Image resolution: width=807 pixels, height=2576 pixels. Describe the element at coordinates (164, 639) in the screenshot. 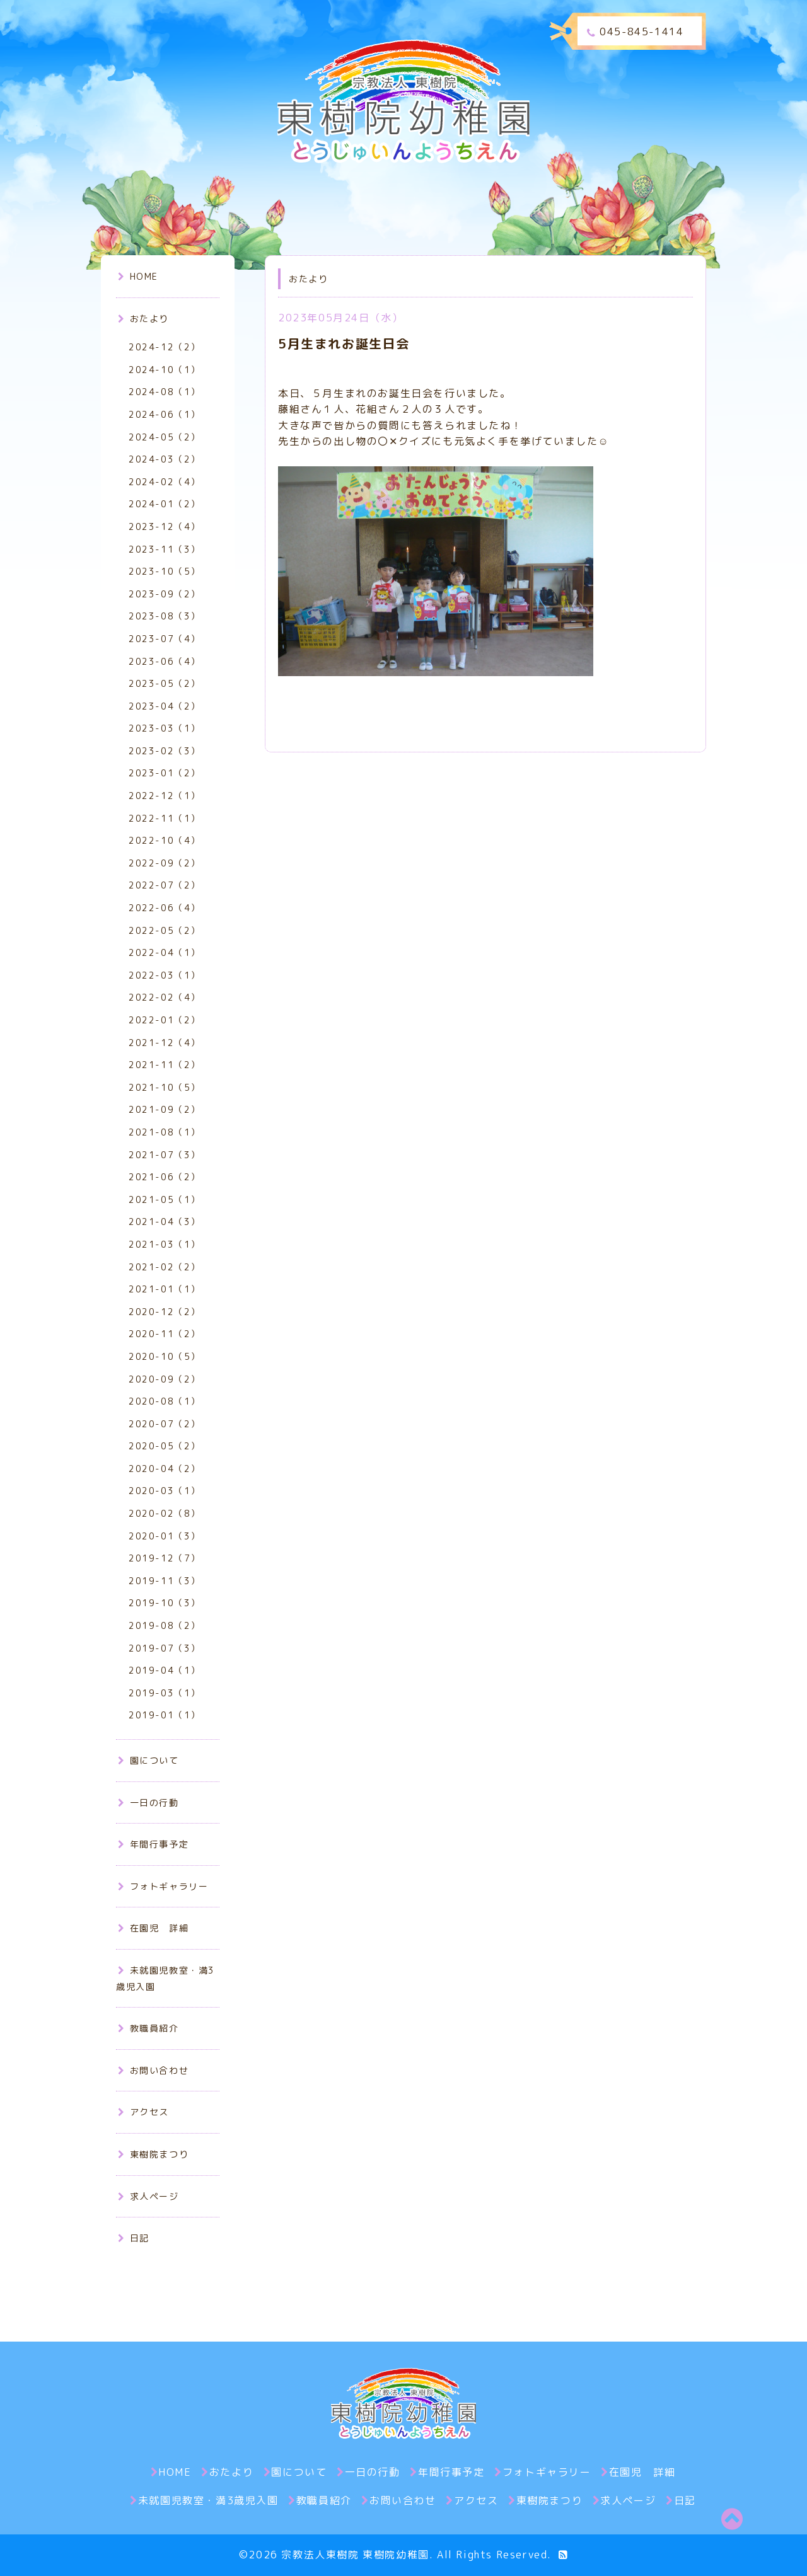

I see `2023-07（4）` at that location.